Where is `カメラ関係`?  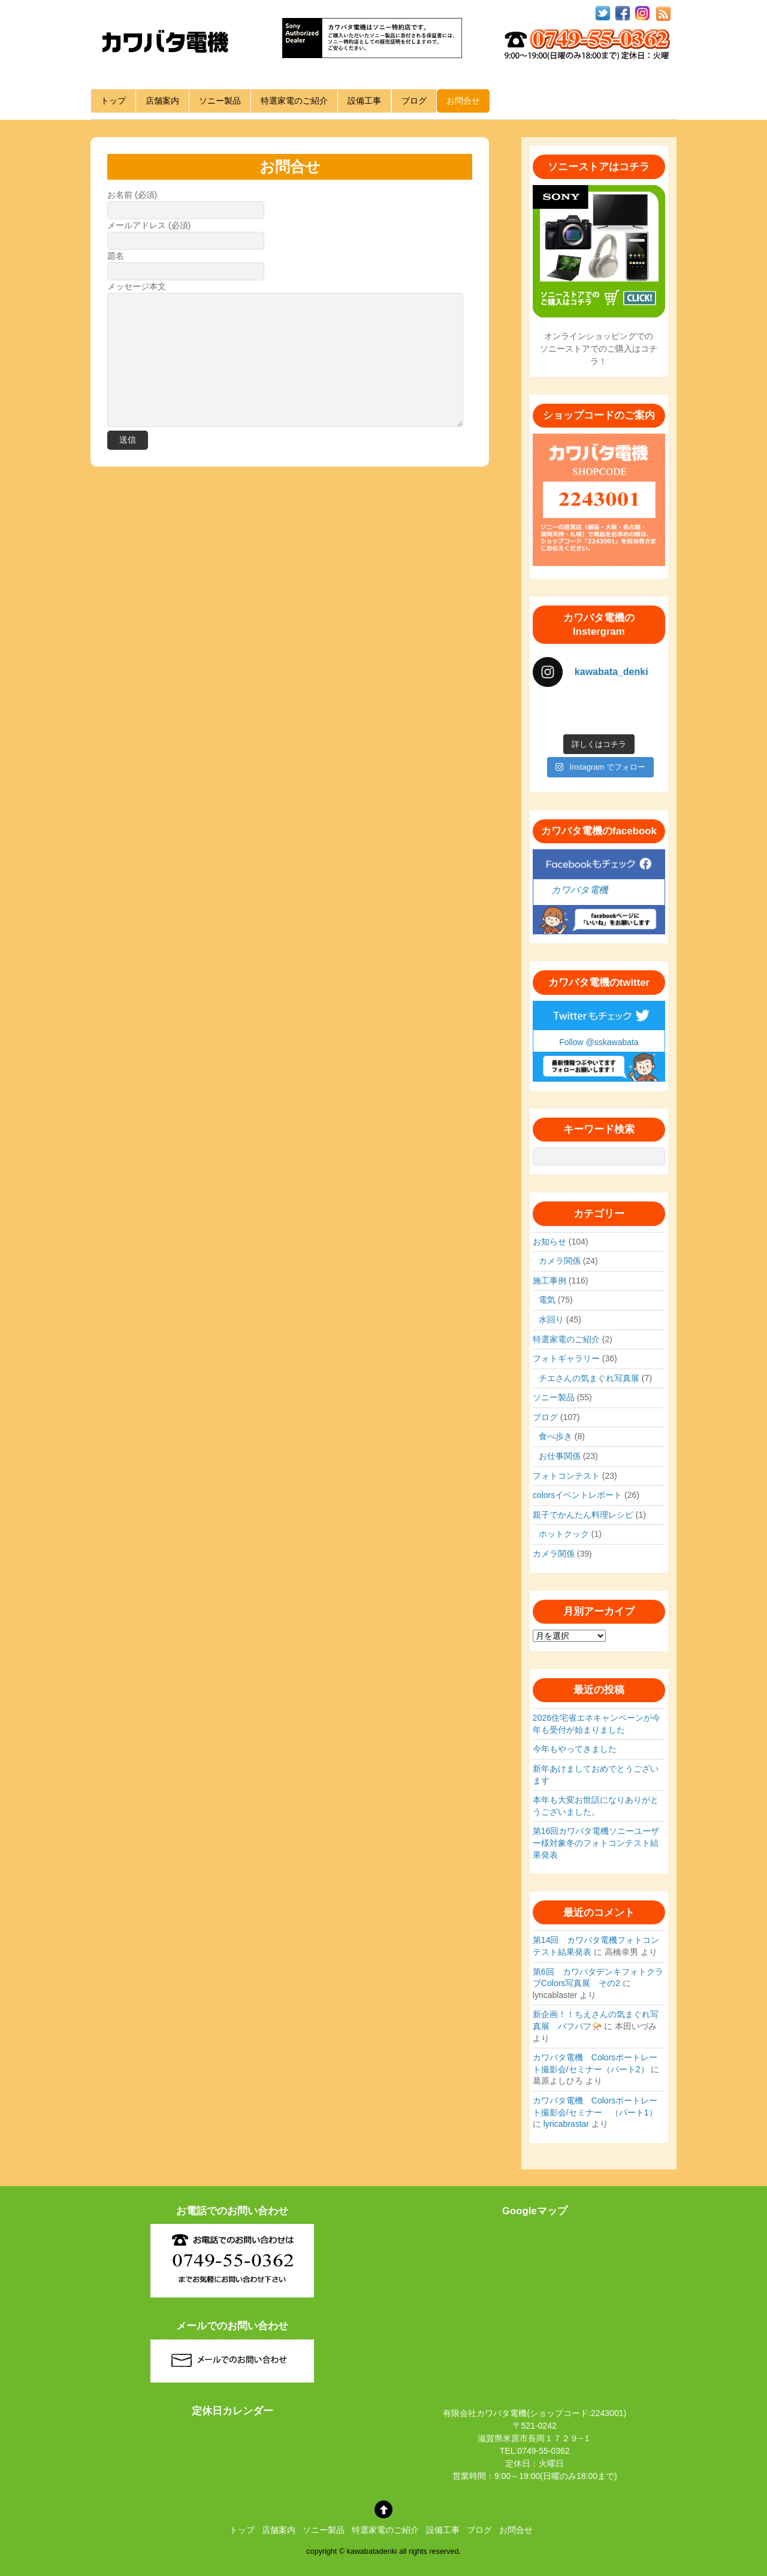
カメラ関係 is located at coordinates (560, 1261).